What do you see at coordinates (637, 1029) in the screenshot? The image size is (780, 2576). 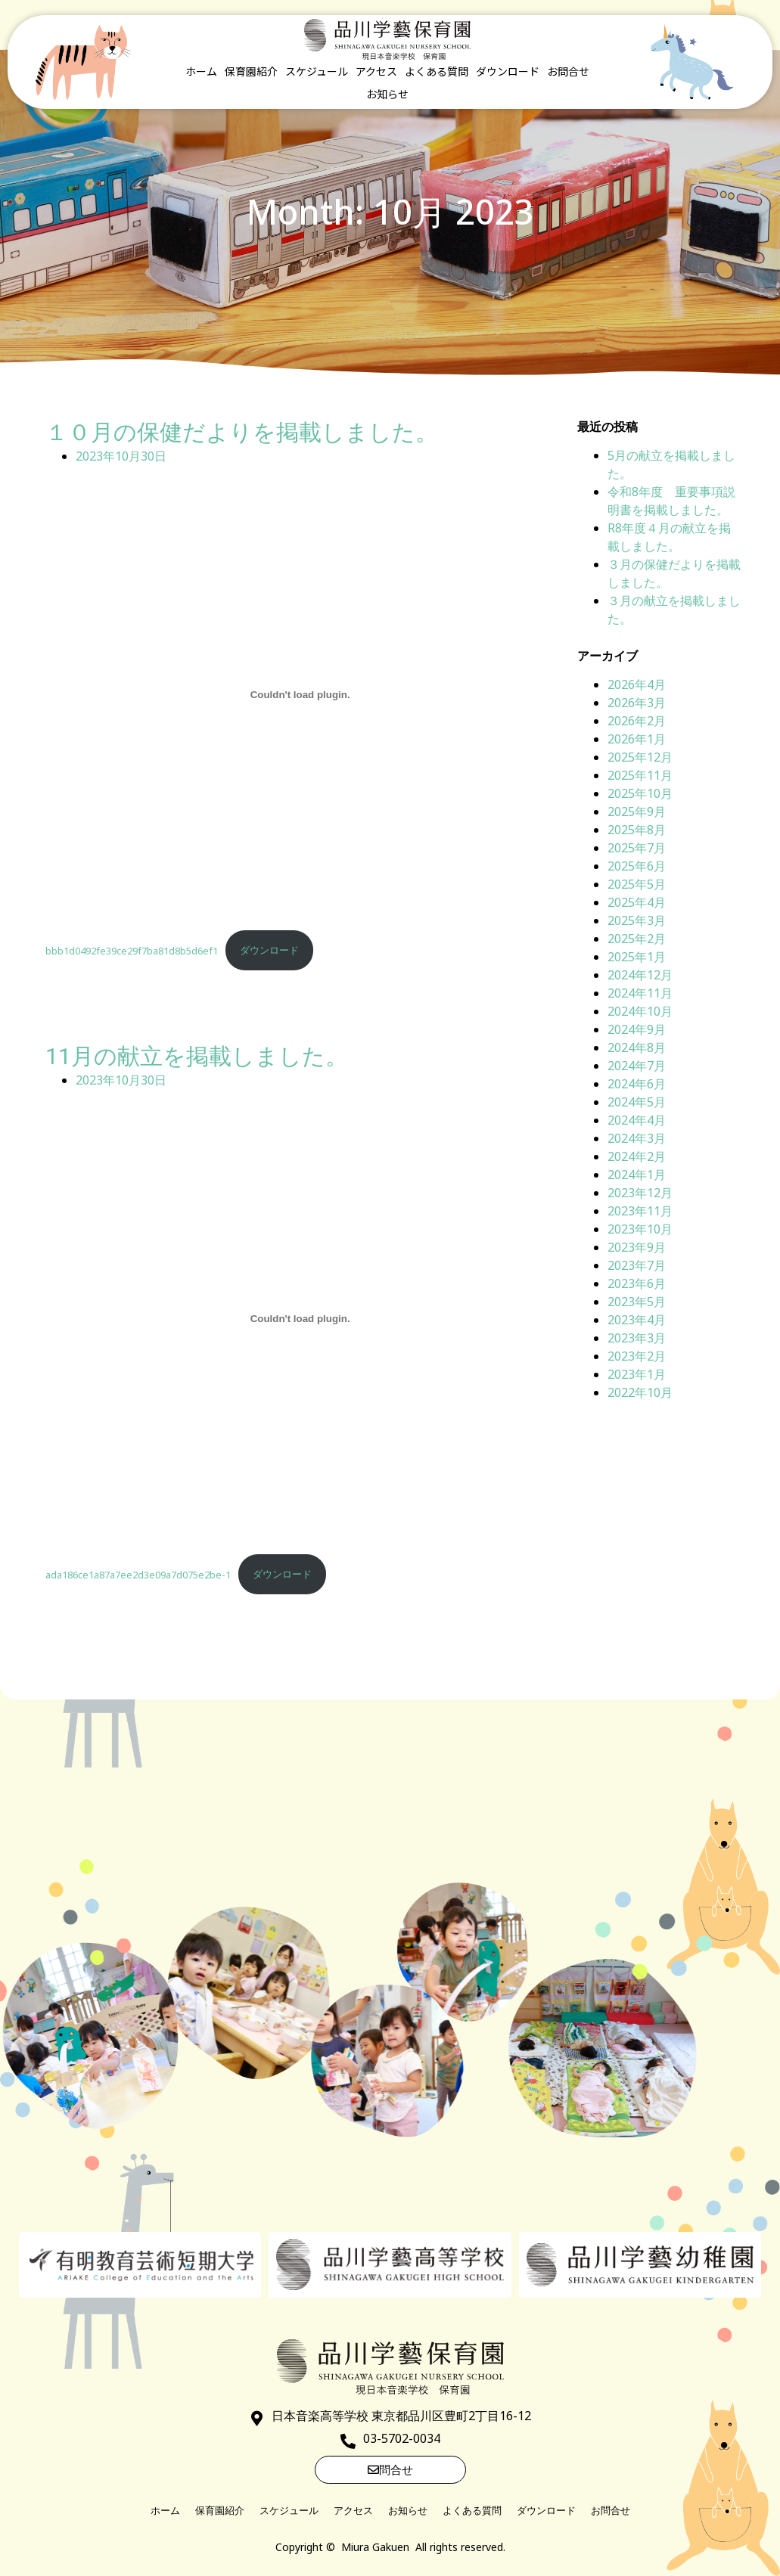 I see `2024年9月` at bounding box center [637, 1029].